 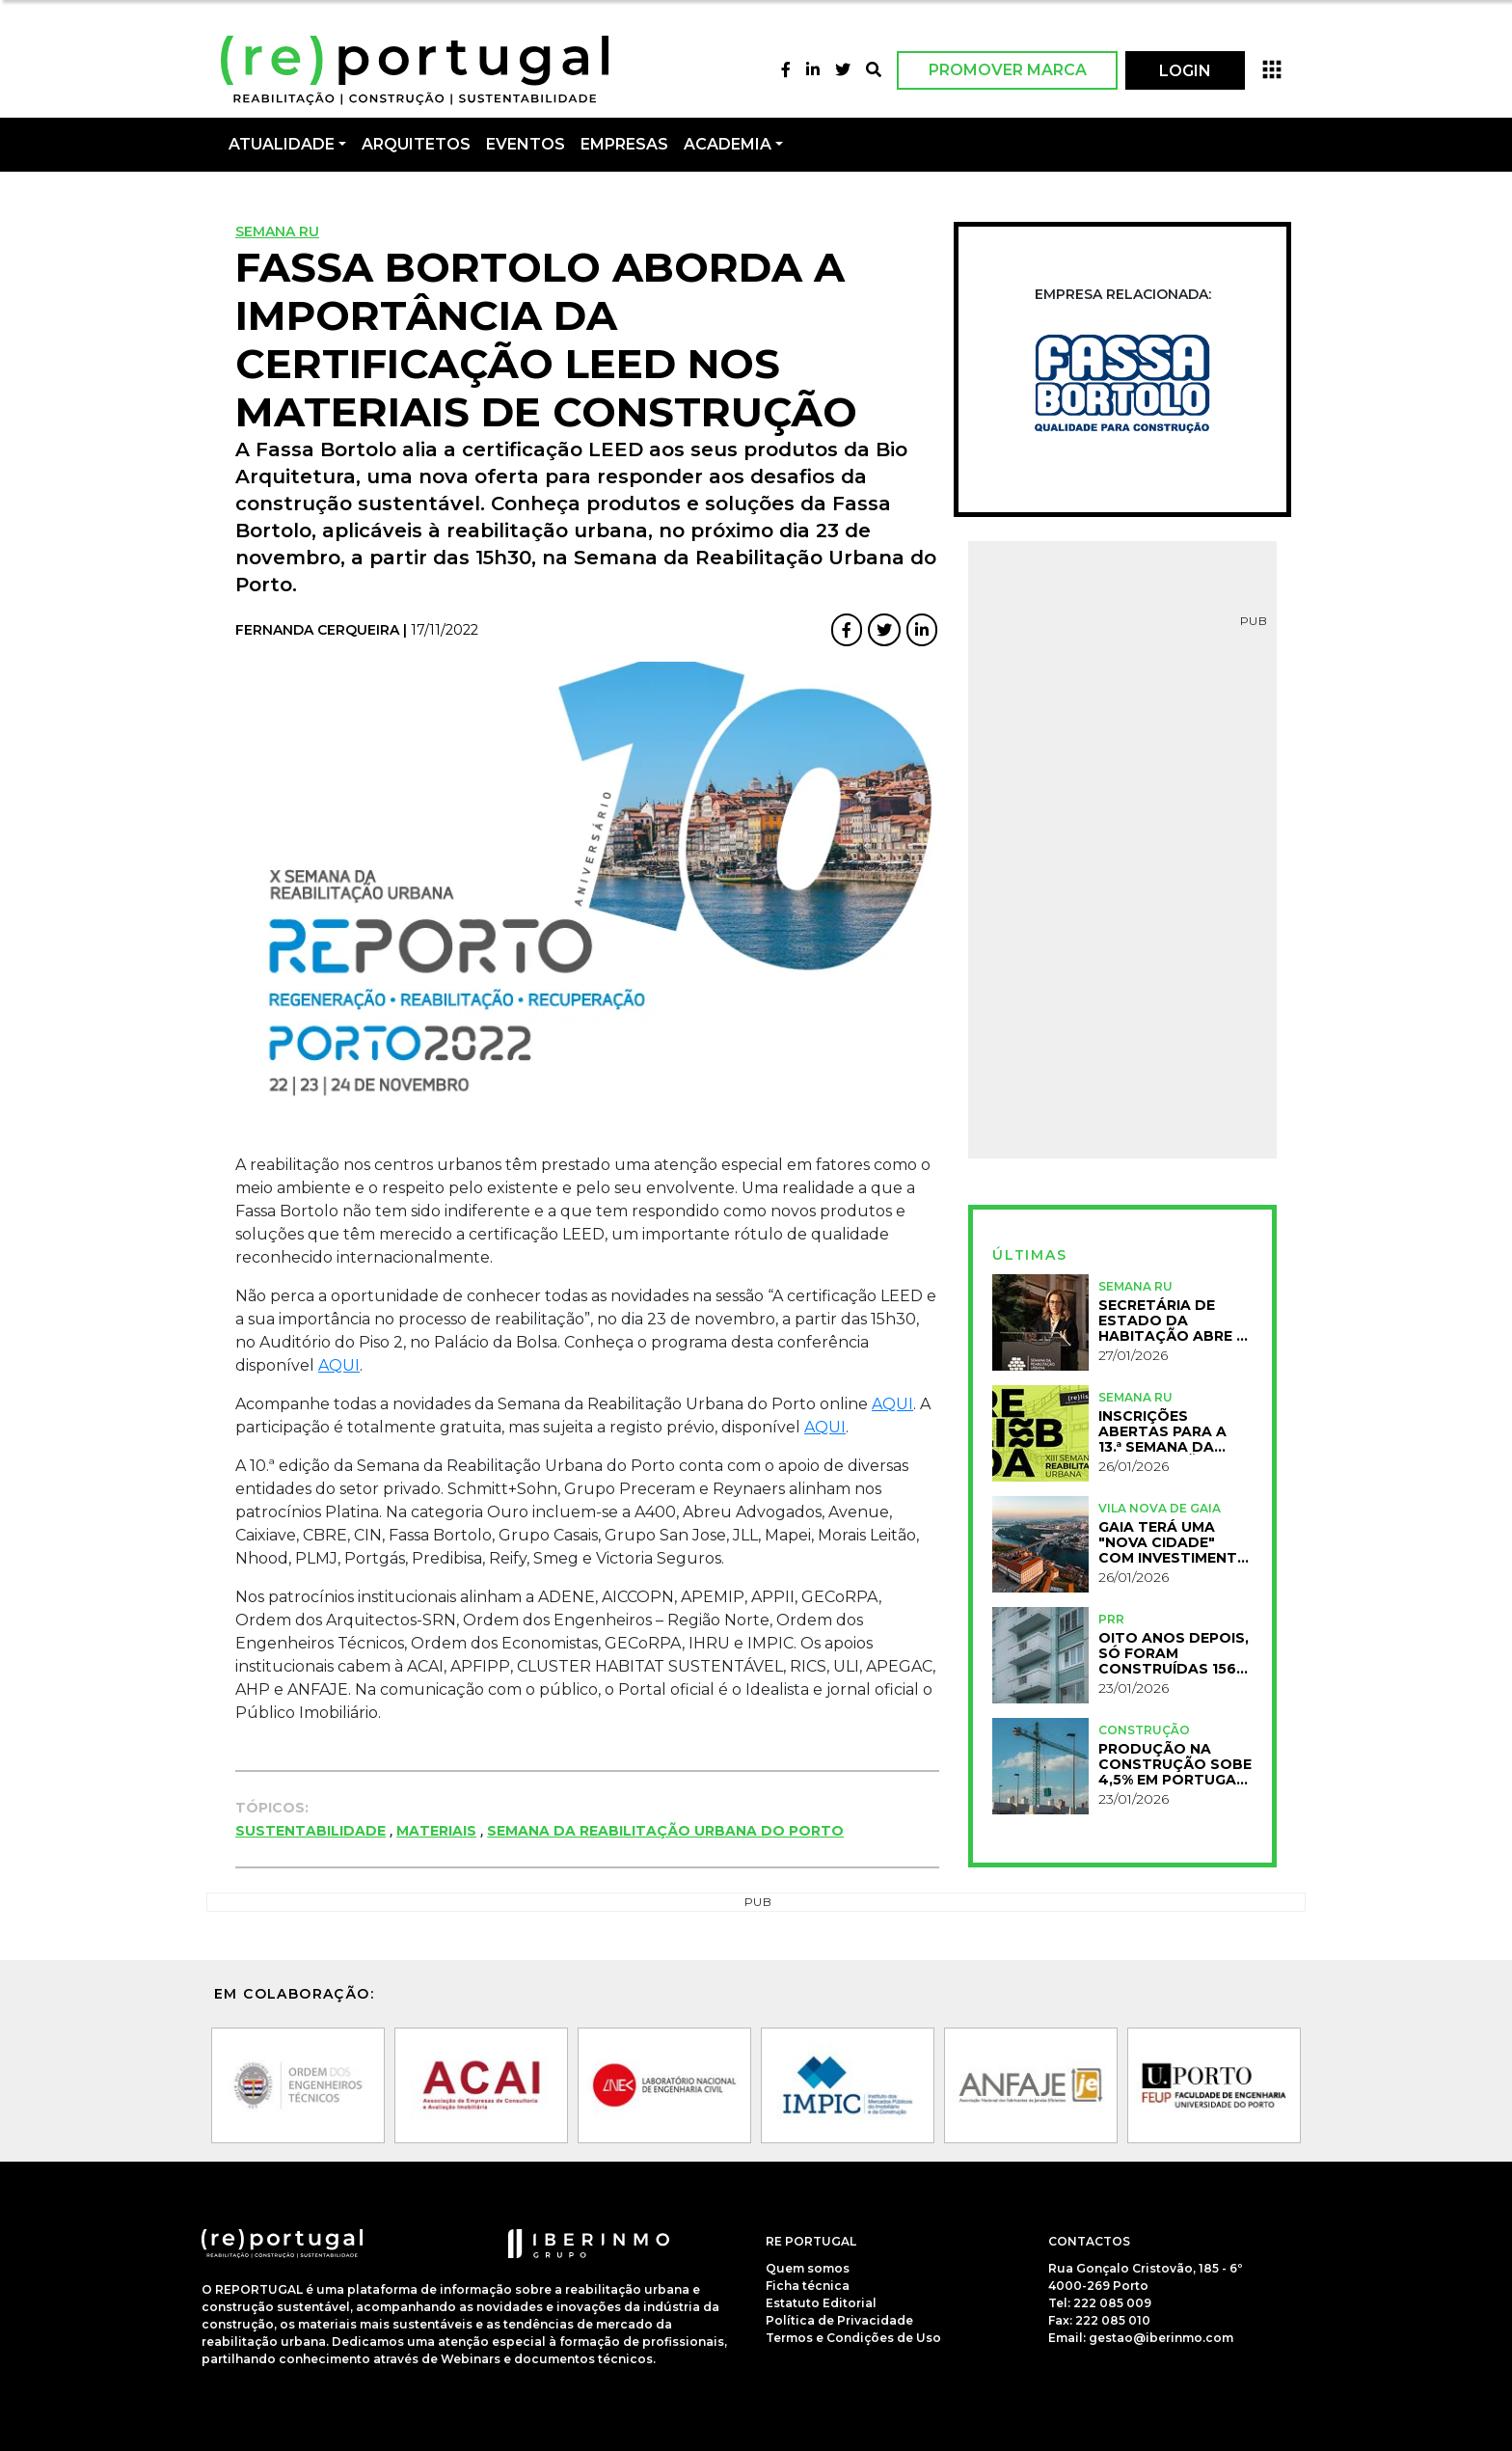 I want to click on Construção, so click(x=1144, y=1730).